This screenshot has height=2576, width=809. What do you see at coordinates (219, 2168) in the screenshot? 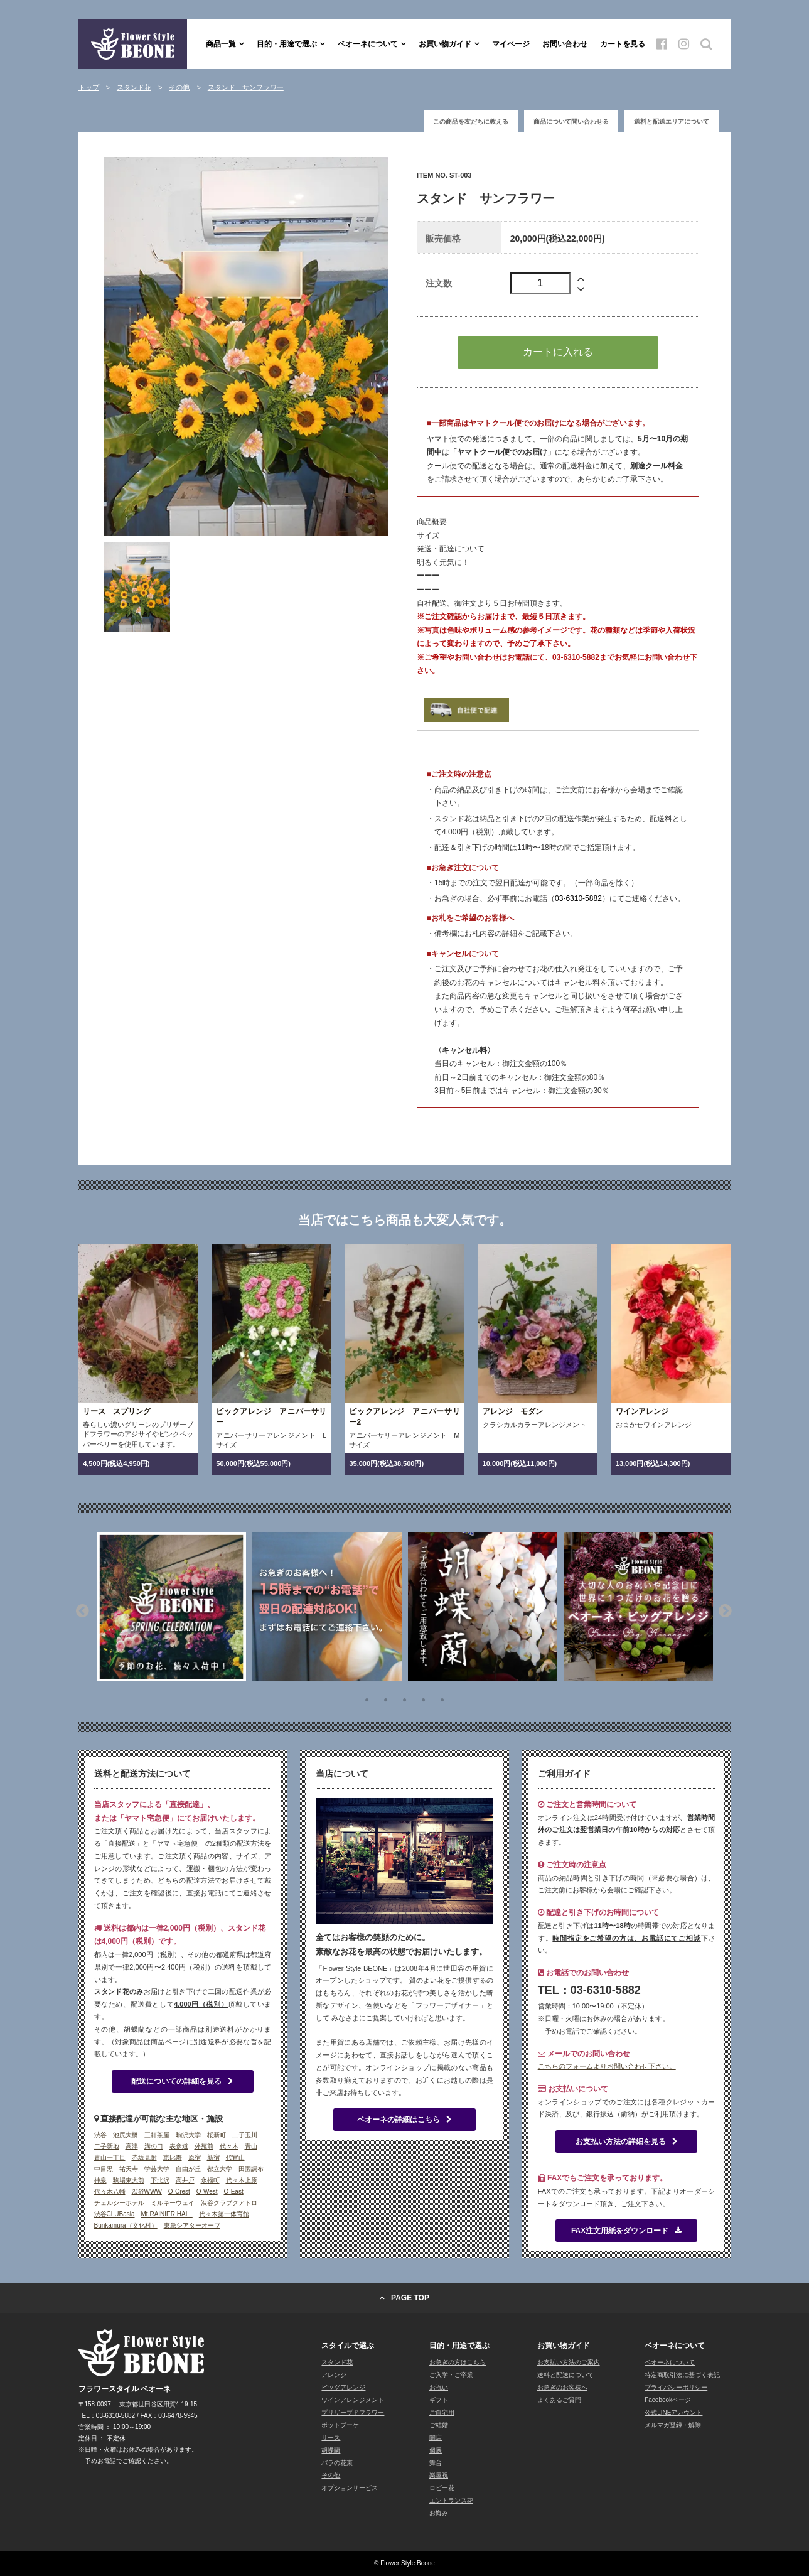
I see `都立大学` at bounding box center [219, 2168].